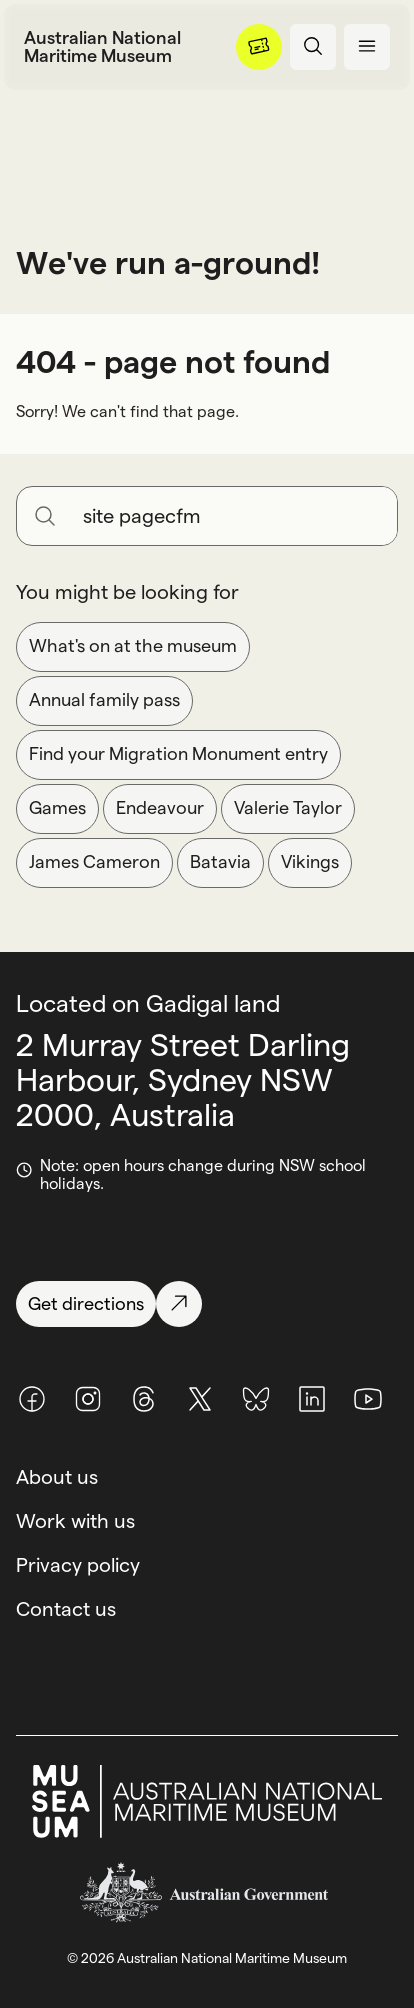 The image size is (414, 2008). I want to click on [Search for anything], so click(232, 516).